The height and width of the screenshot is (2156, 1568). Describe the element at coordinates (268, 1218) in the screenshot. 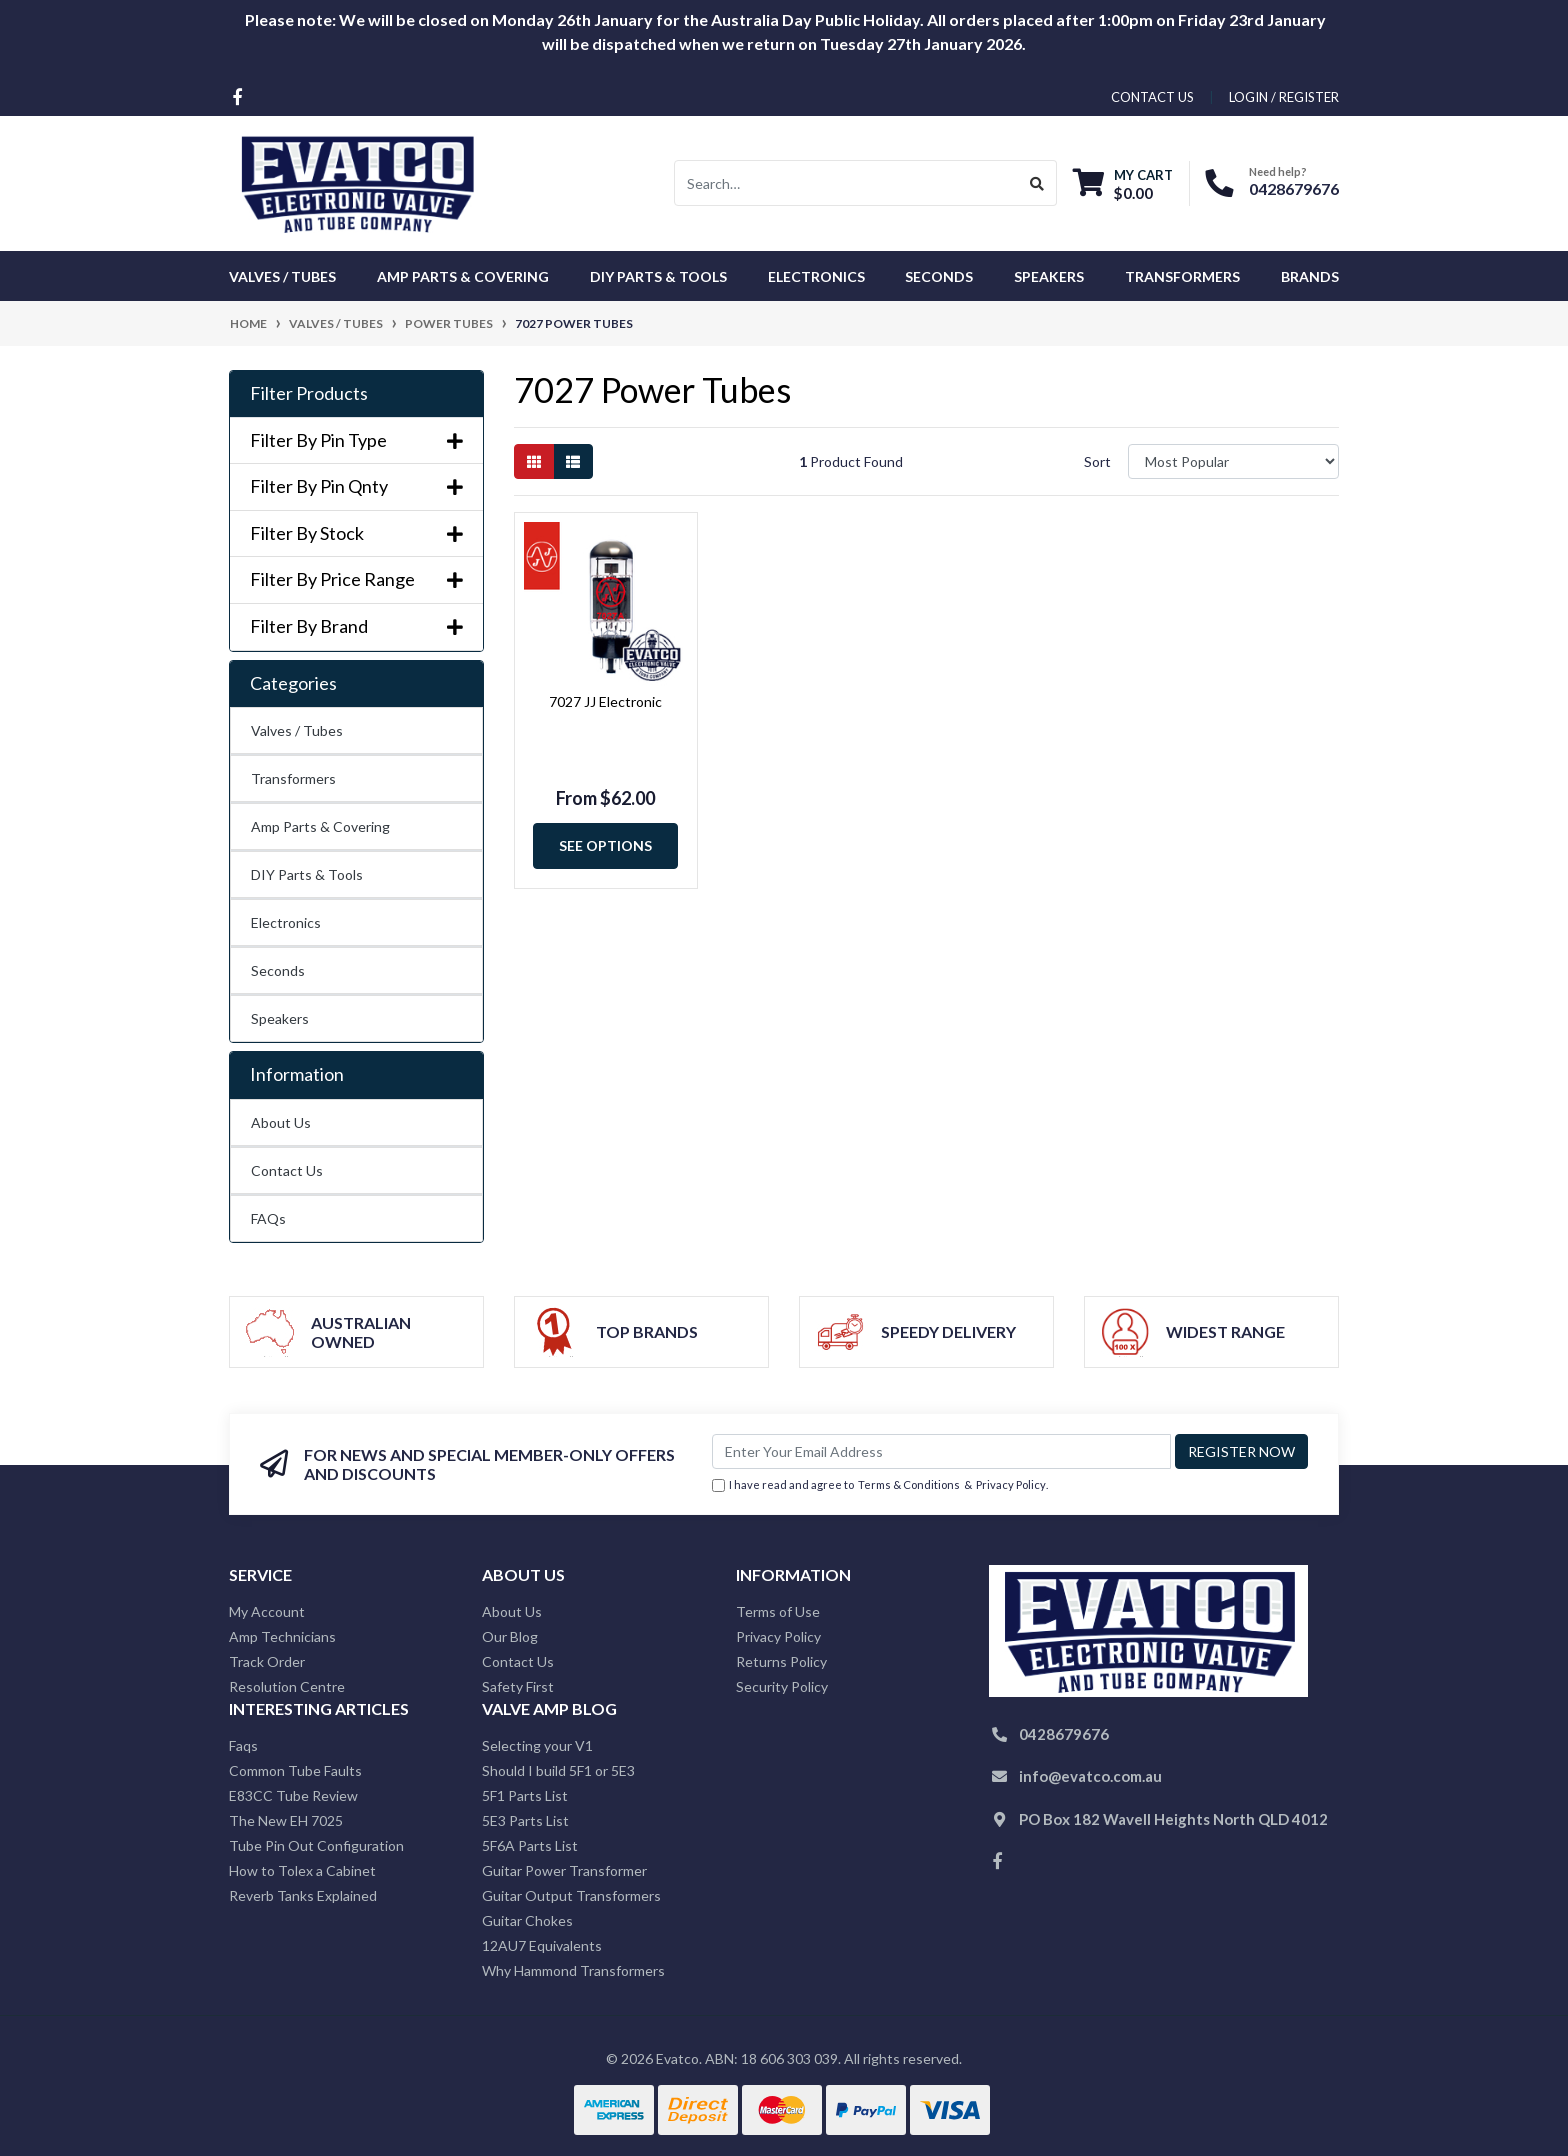

I see `FAQs` at that location.